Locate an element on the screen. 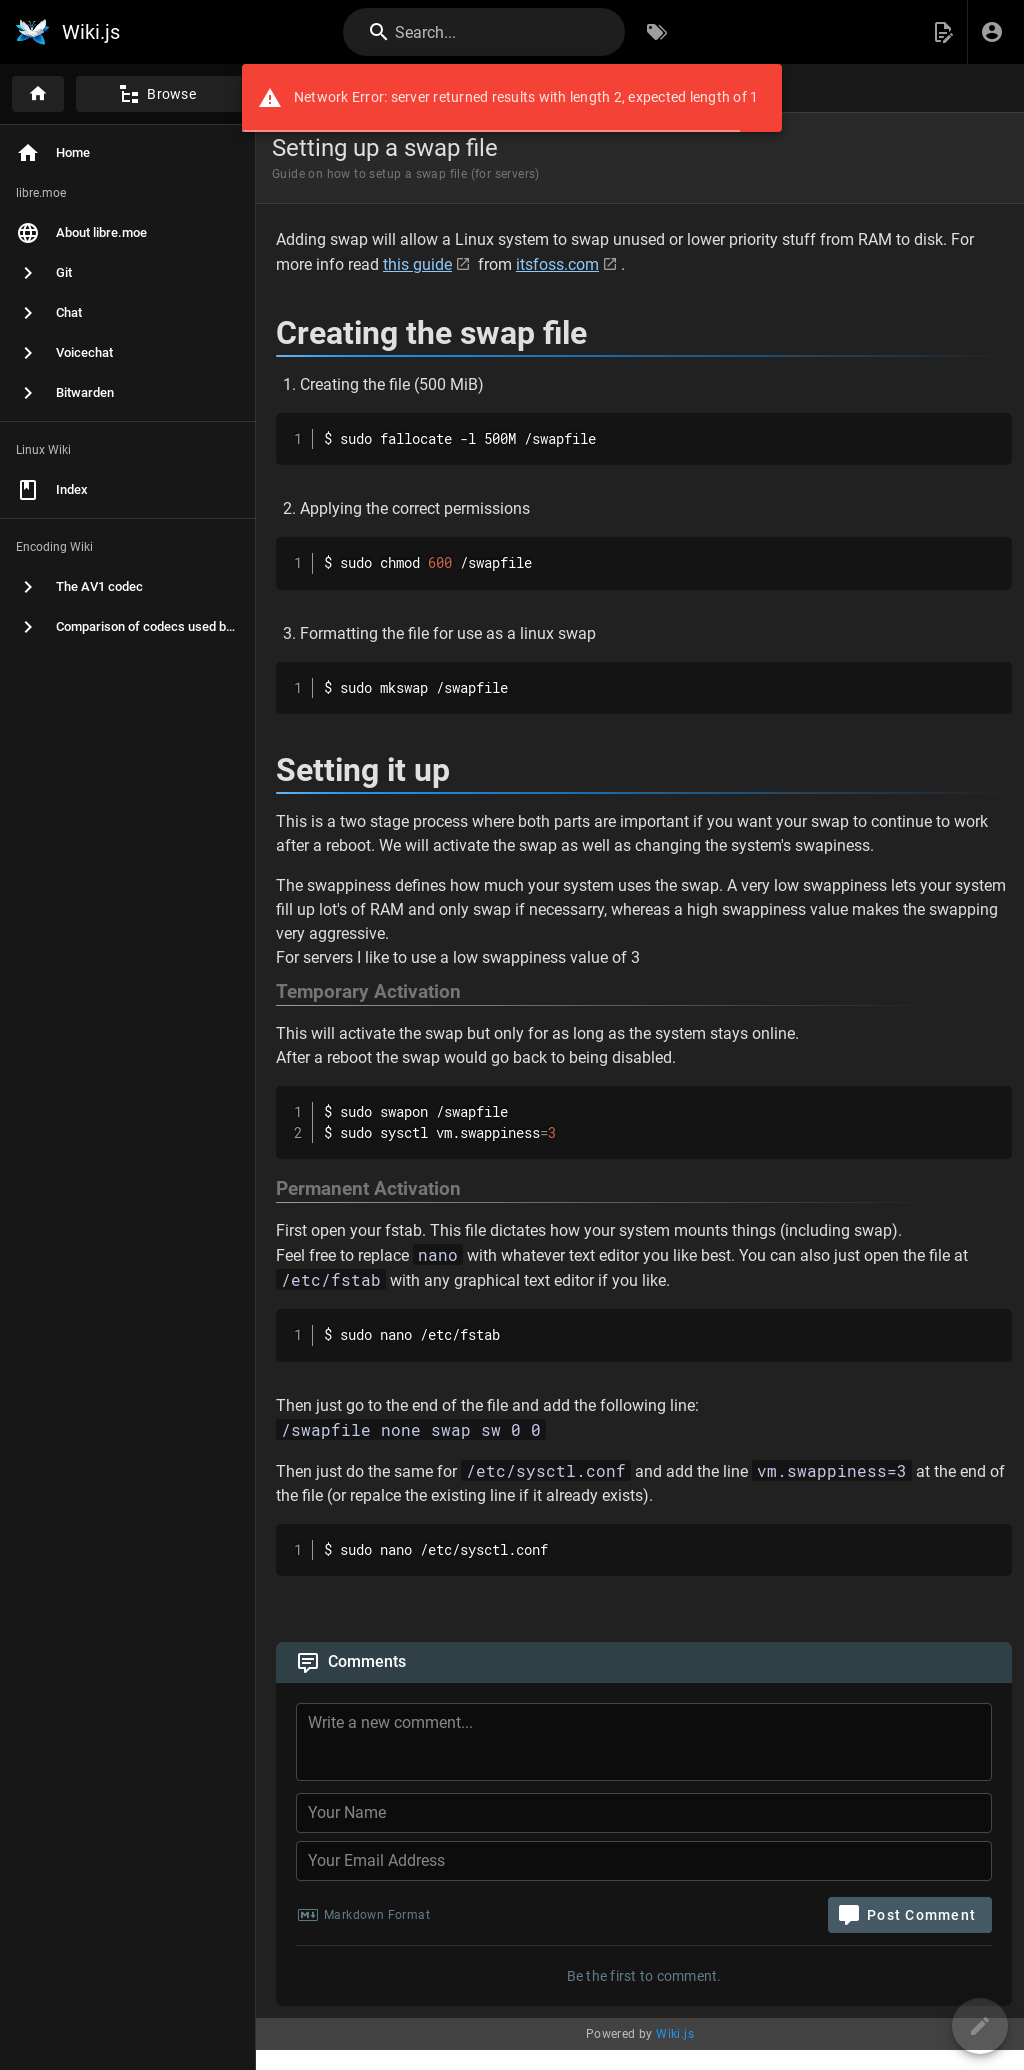 The height and width of the screenshot is (2070, 1024). [Login] is located at coordinates (992, 32).